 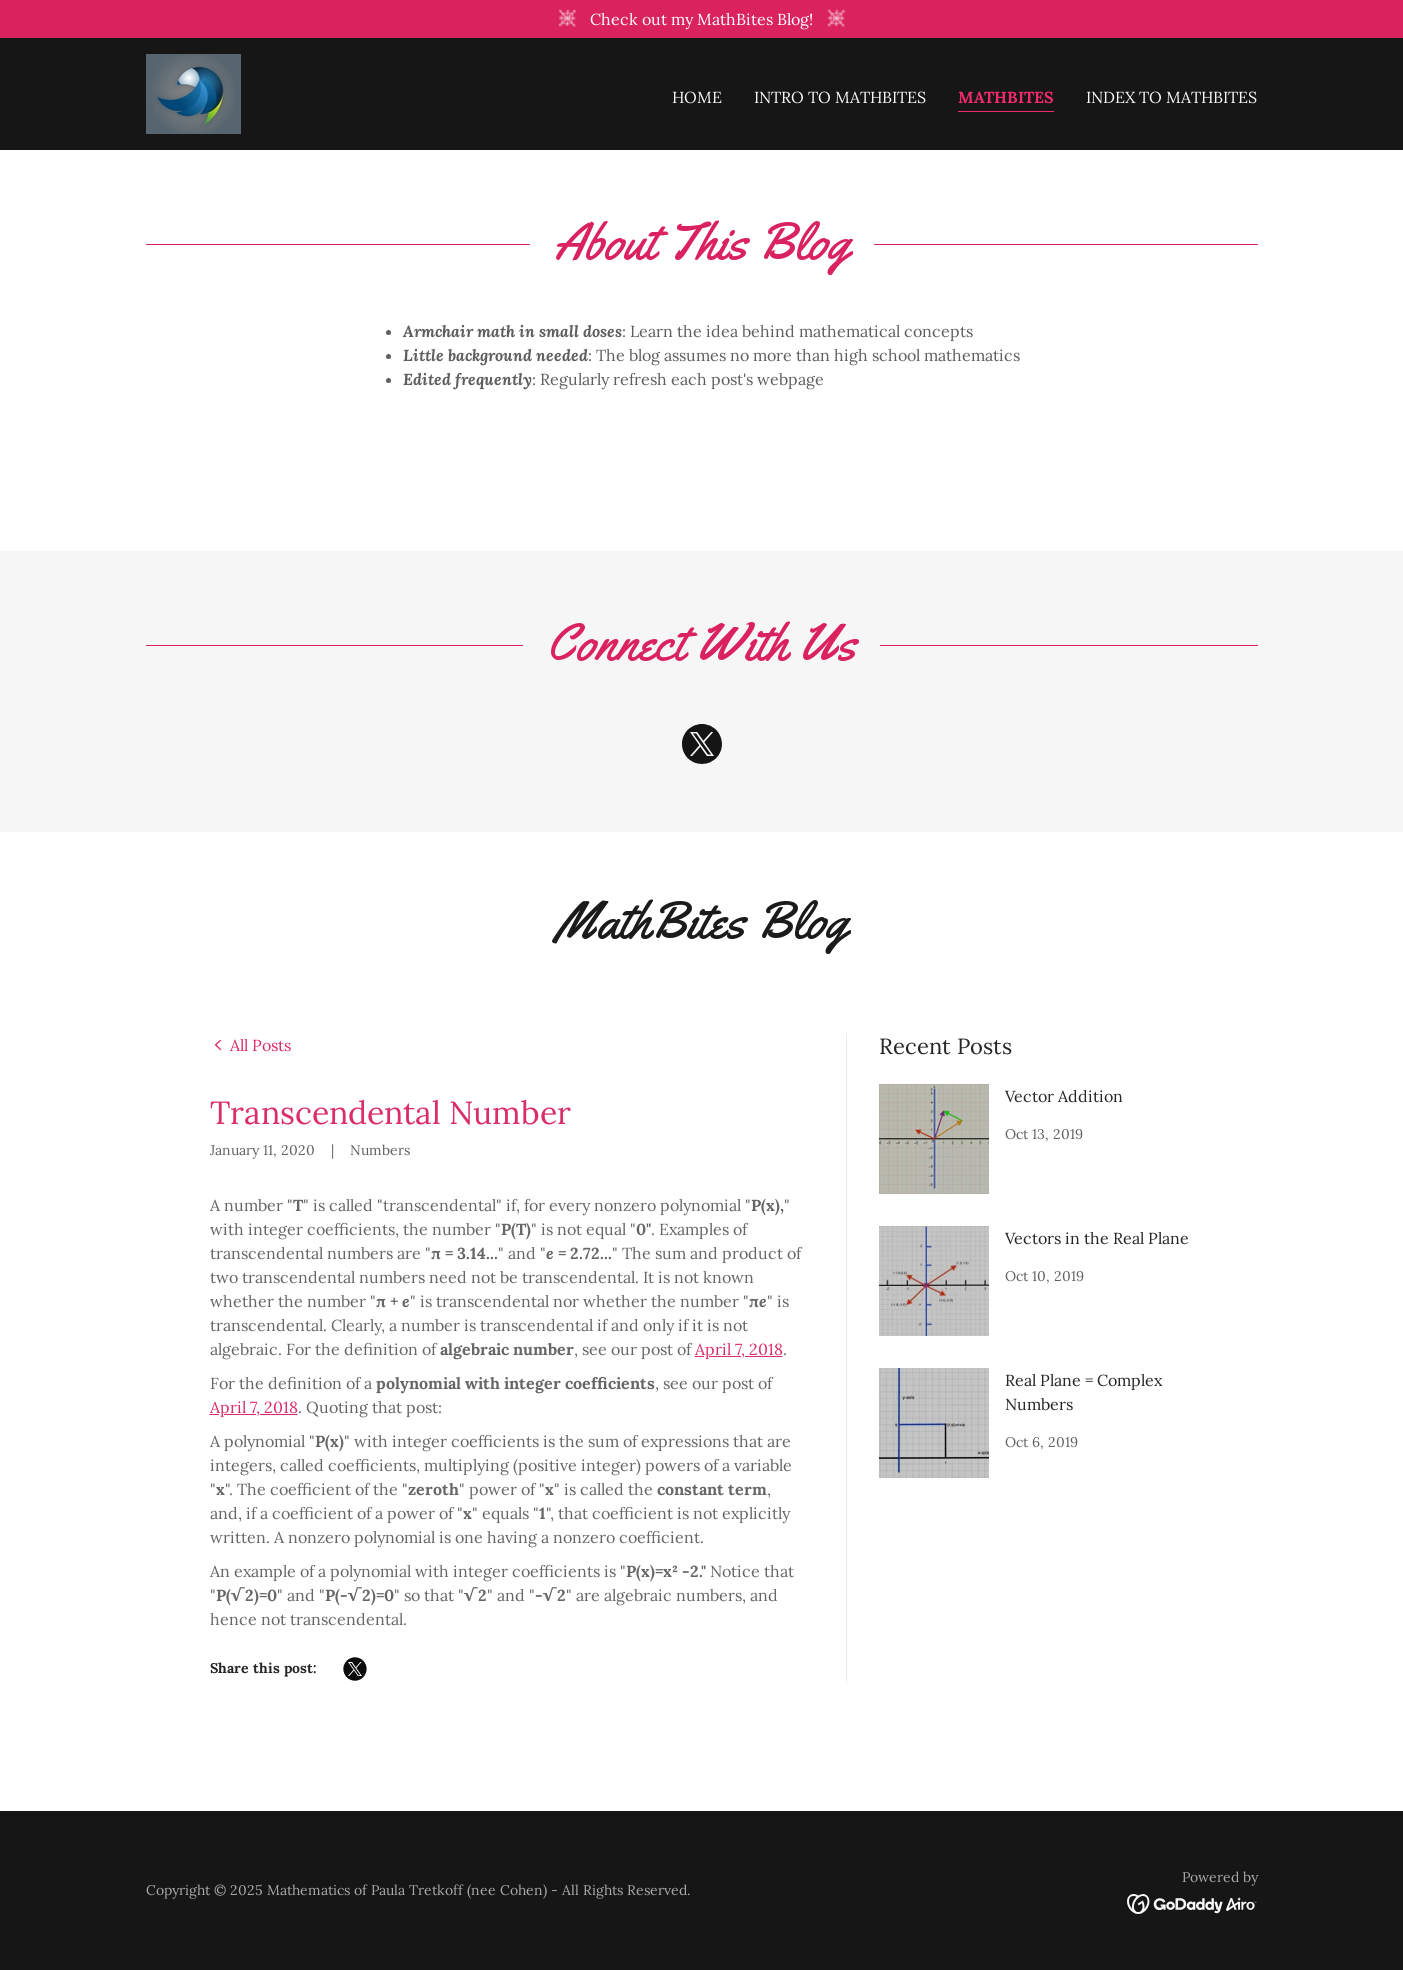 I want to click on Home [link], so click(x=697, y=96).